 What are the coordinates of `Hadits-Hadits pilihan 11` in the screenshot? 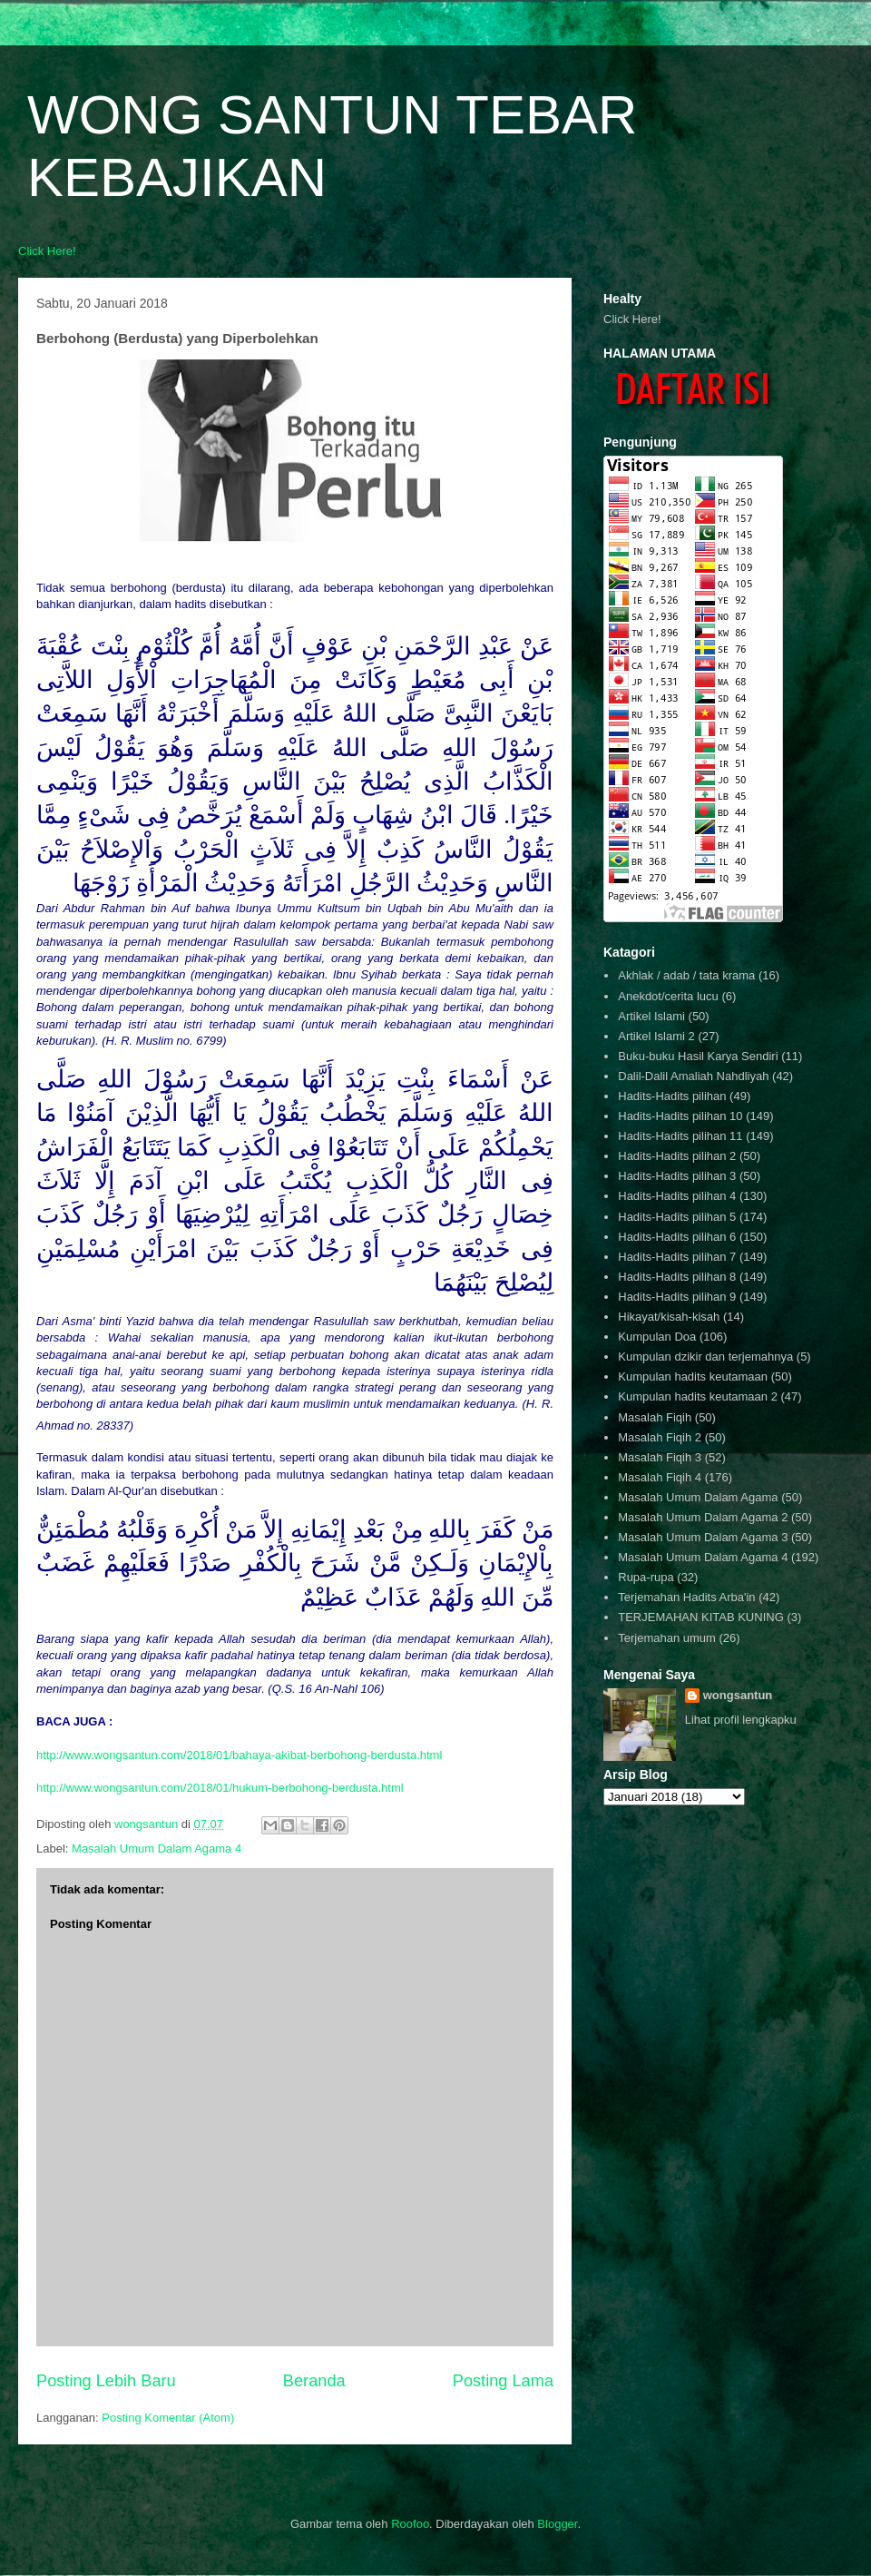 It's located at (680, 1136).